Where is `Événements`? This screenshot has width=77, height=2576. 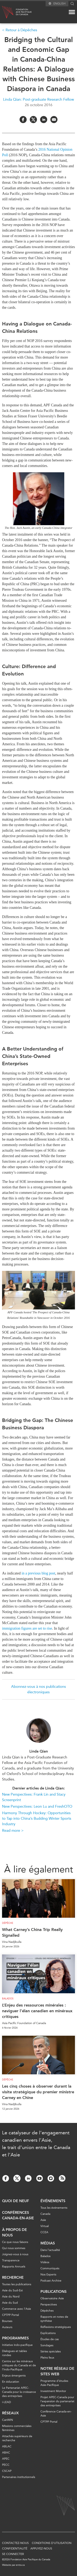
Événements is located at coordinates (52, 2201).